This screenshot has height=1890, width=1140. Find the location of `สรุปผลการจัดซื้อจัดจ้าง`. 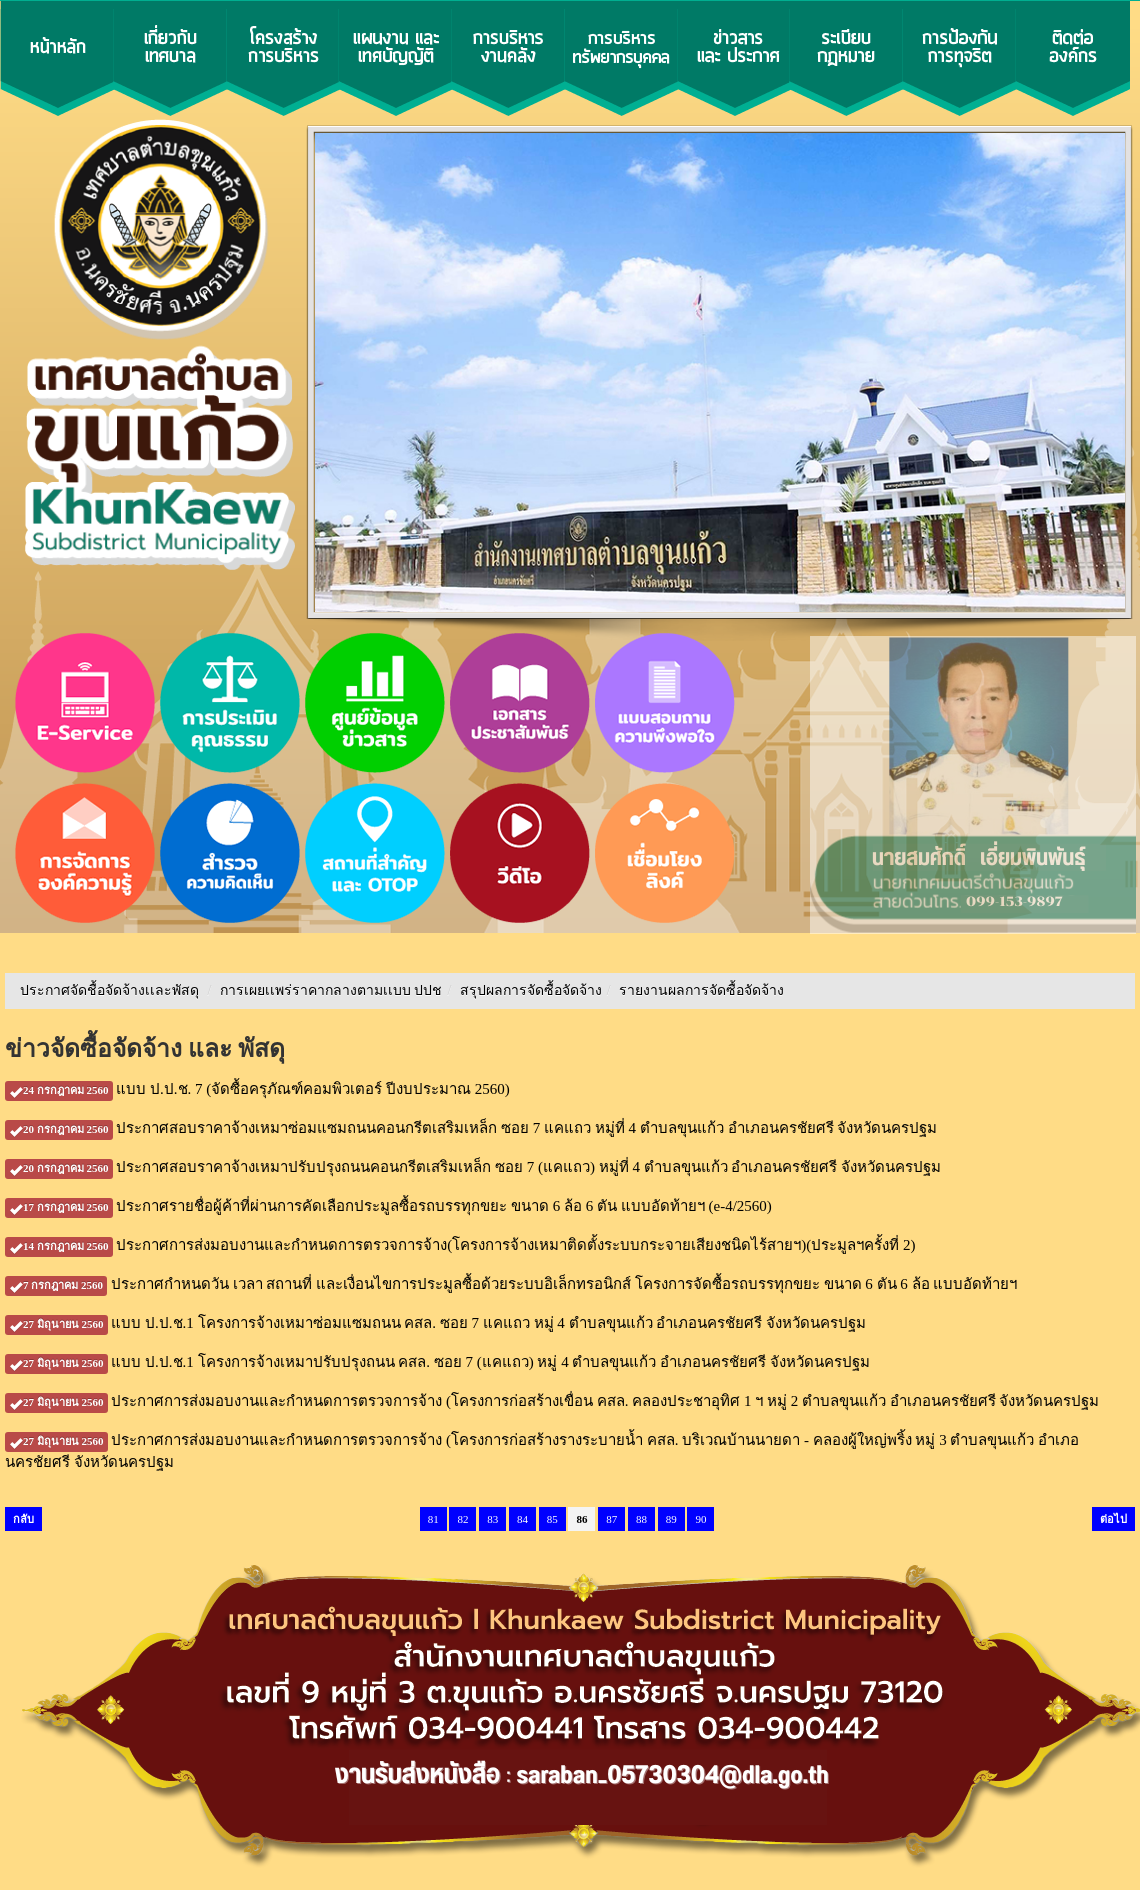

สรุปผลการจัดซื้อจัดจ้าง is located at coordinates (531, 990).